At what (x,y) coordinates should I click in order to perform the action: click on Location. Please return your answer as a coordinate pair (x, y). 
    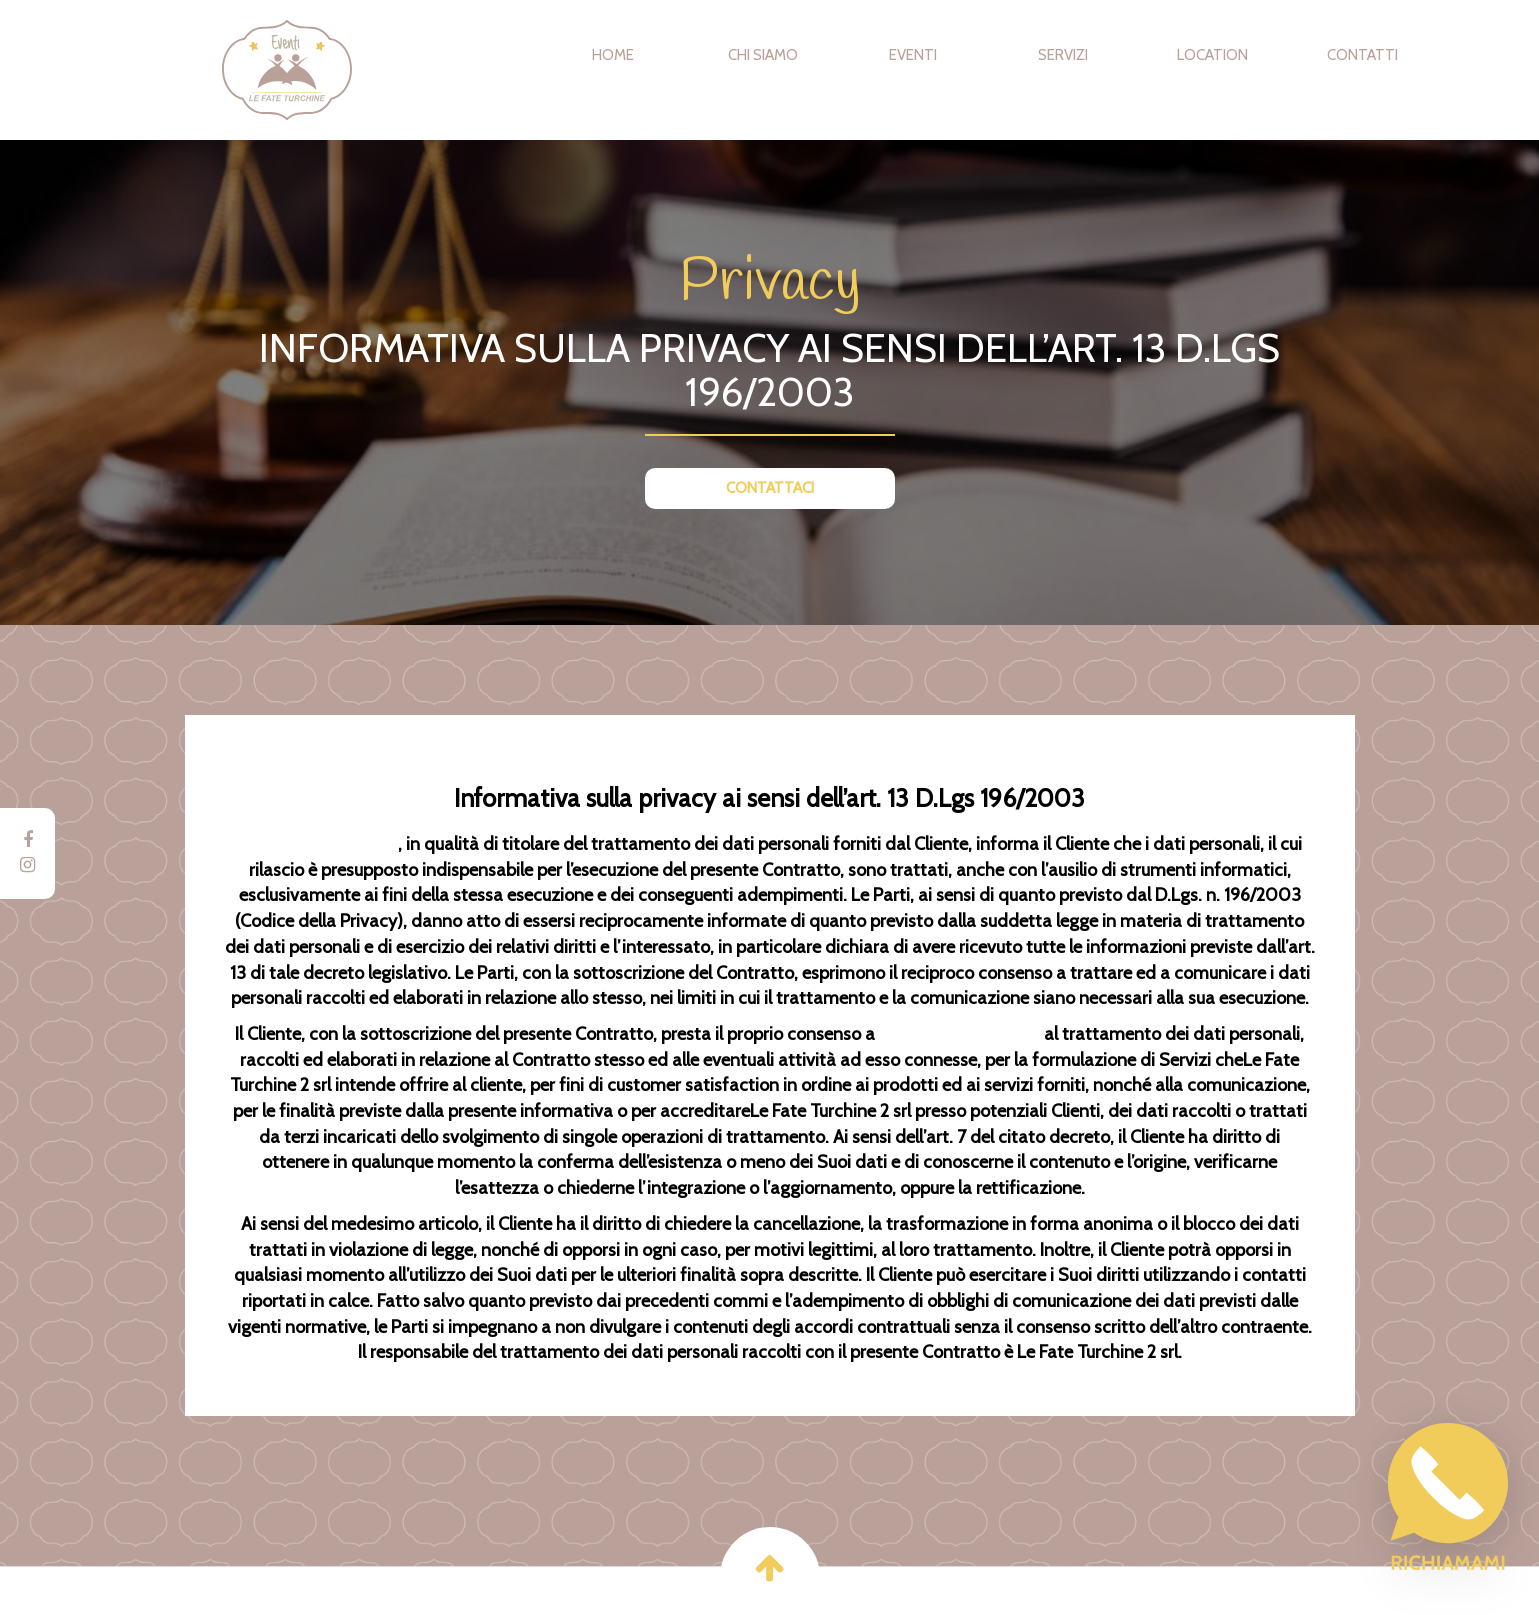
    Looking at the image, I should click on (1212, 55).